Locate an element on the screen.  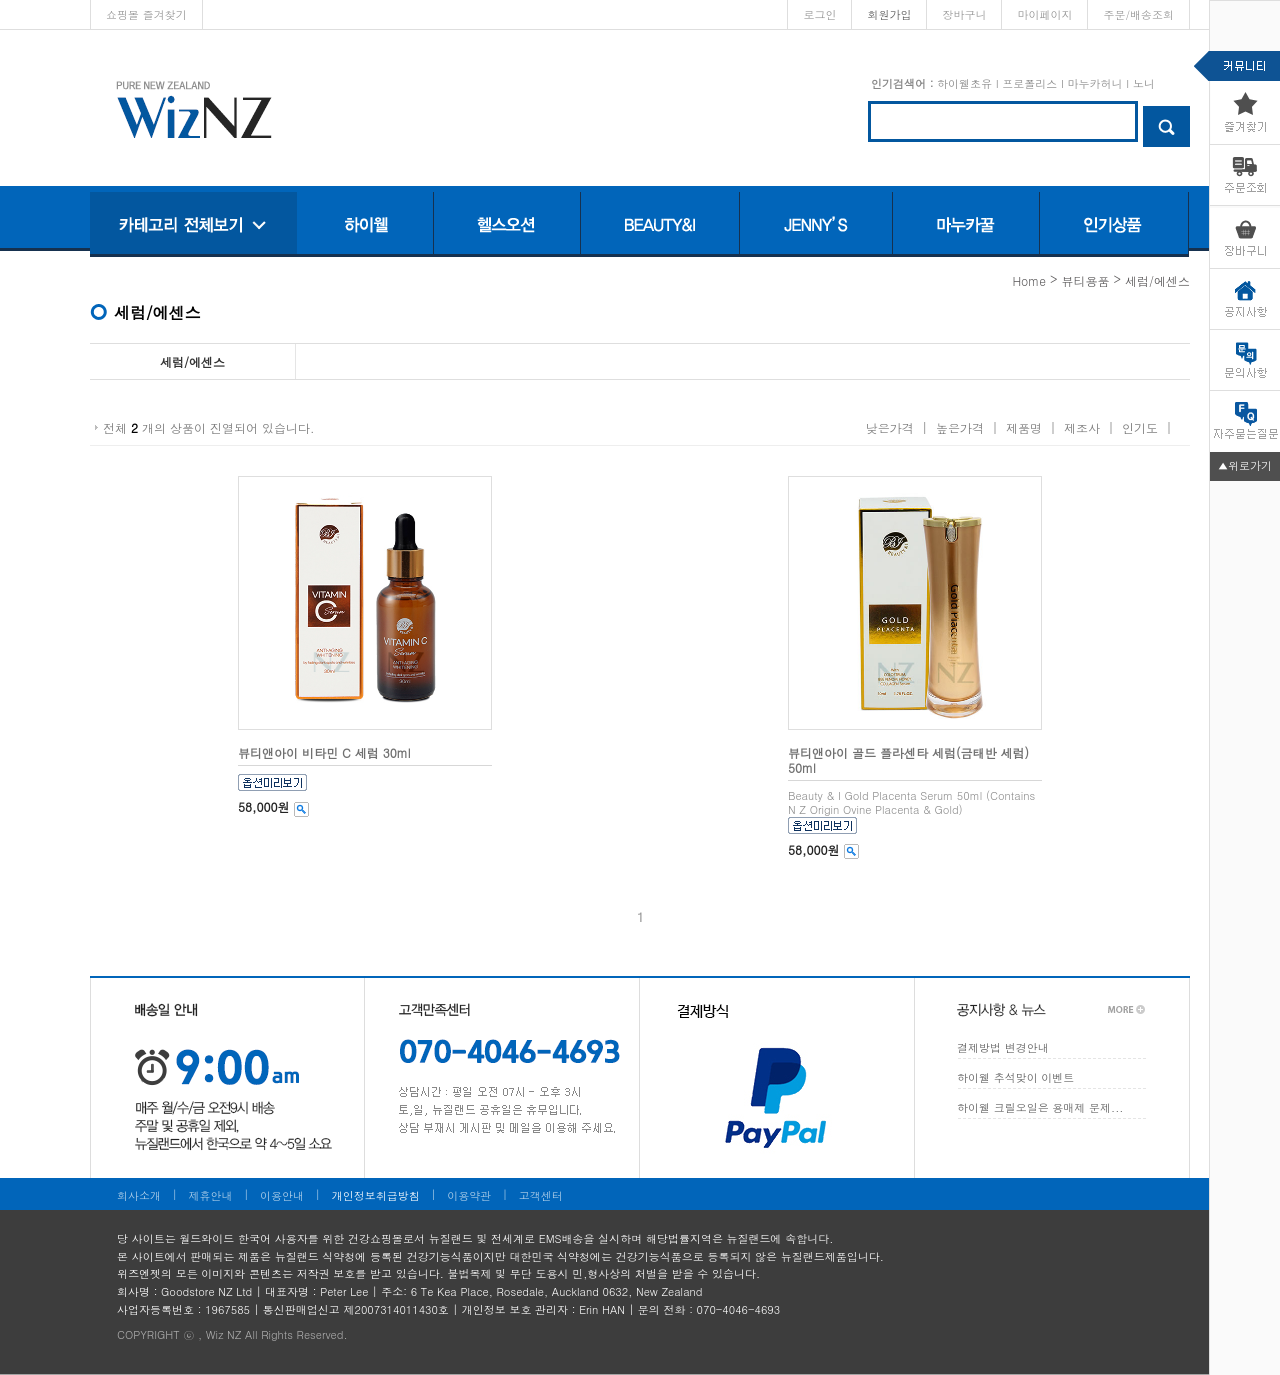
하이웰 크릴오일은 용매제 문제... is located at coordinates (1040, 1107).